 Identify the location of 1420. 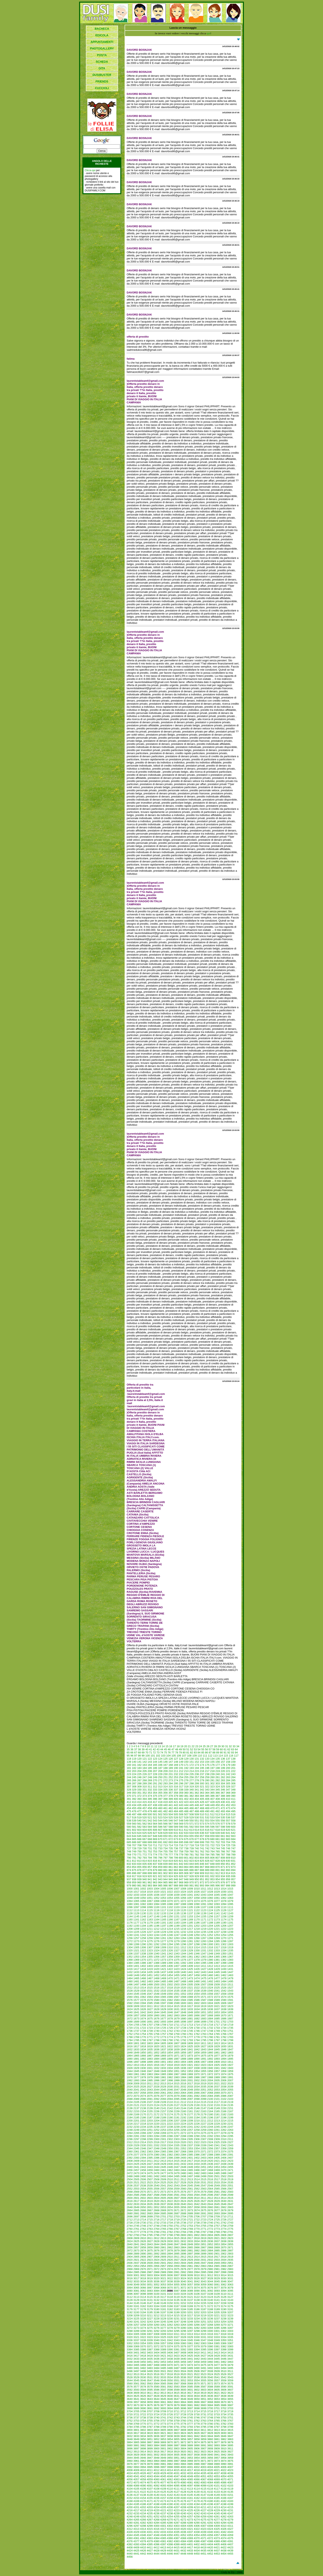
(156, 1969).